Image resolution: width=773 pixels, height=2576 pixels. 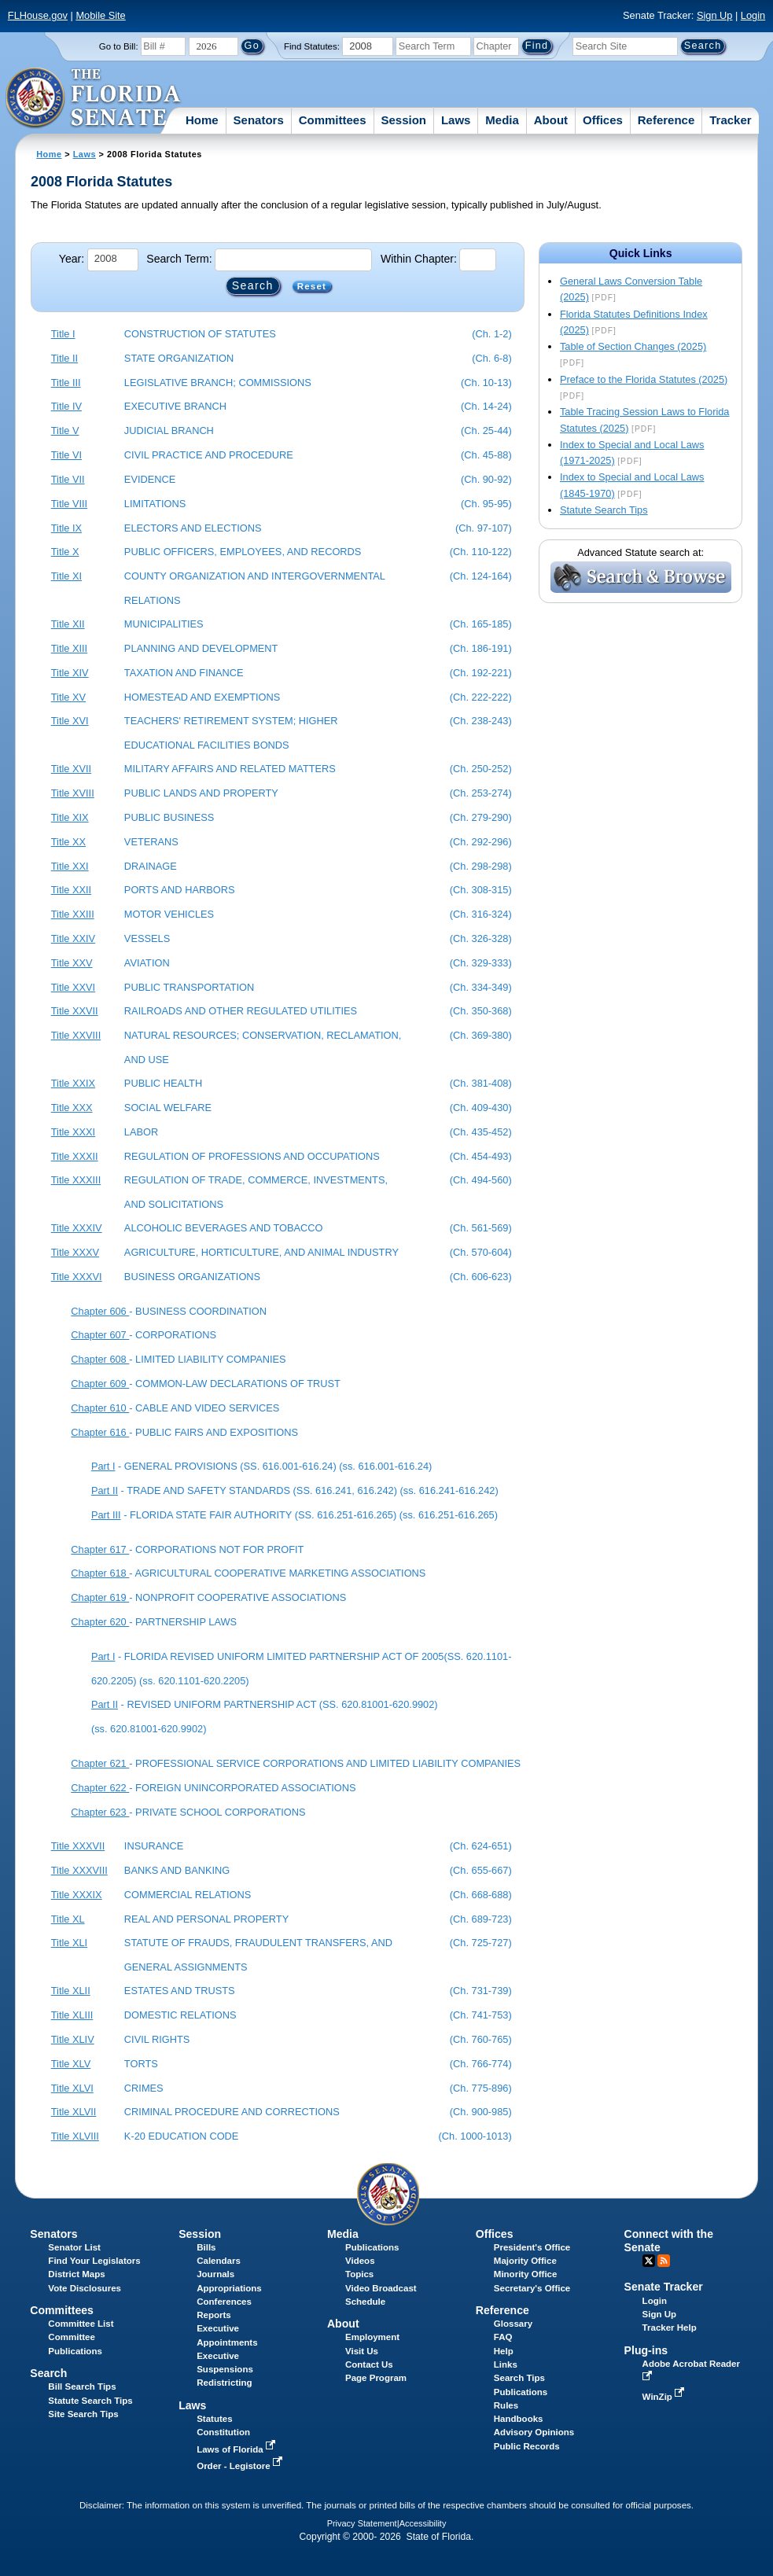 What do you see at coordinates (229, 2288) in the screenshot?
I see `Appropriations` at bounding box center [229, 2288].